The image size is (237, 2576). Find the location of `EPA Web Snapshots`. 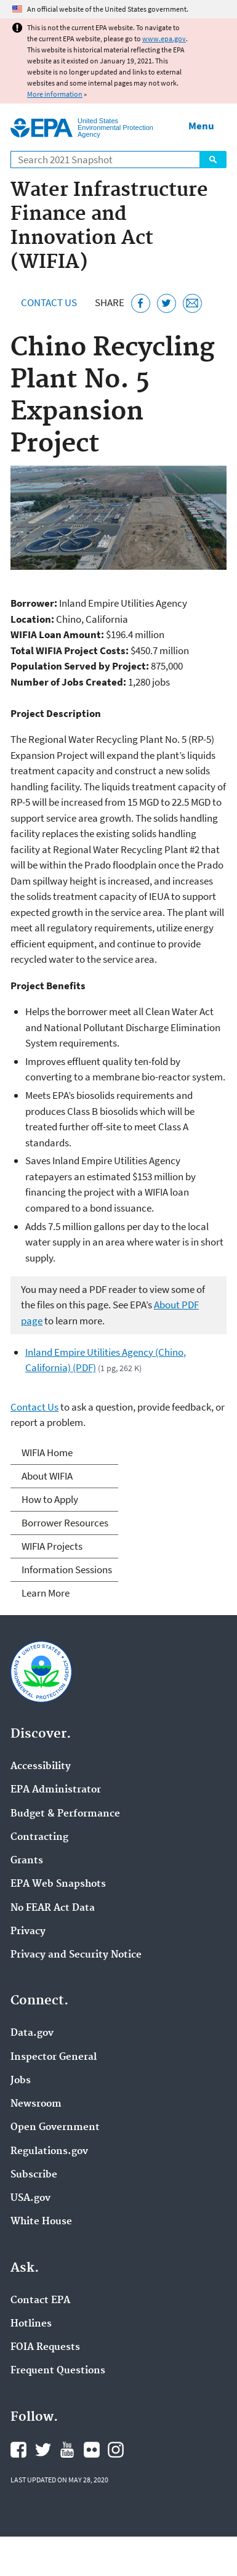

EPA Web Snapshots is located at coordinates (58, 1884).